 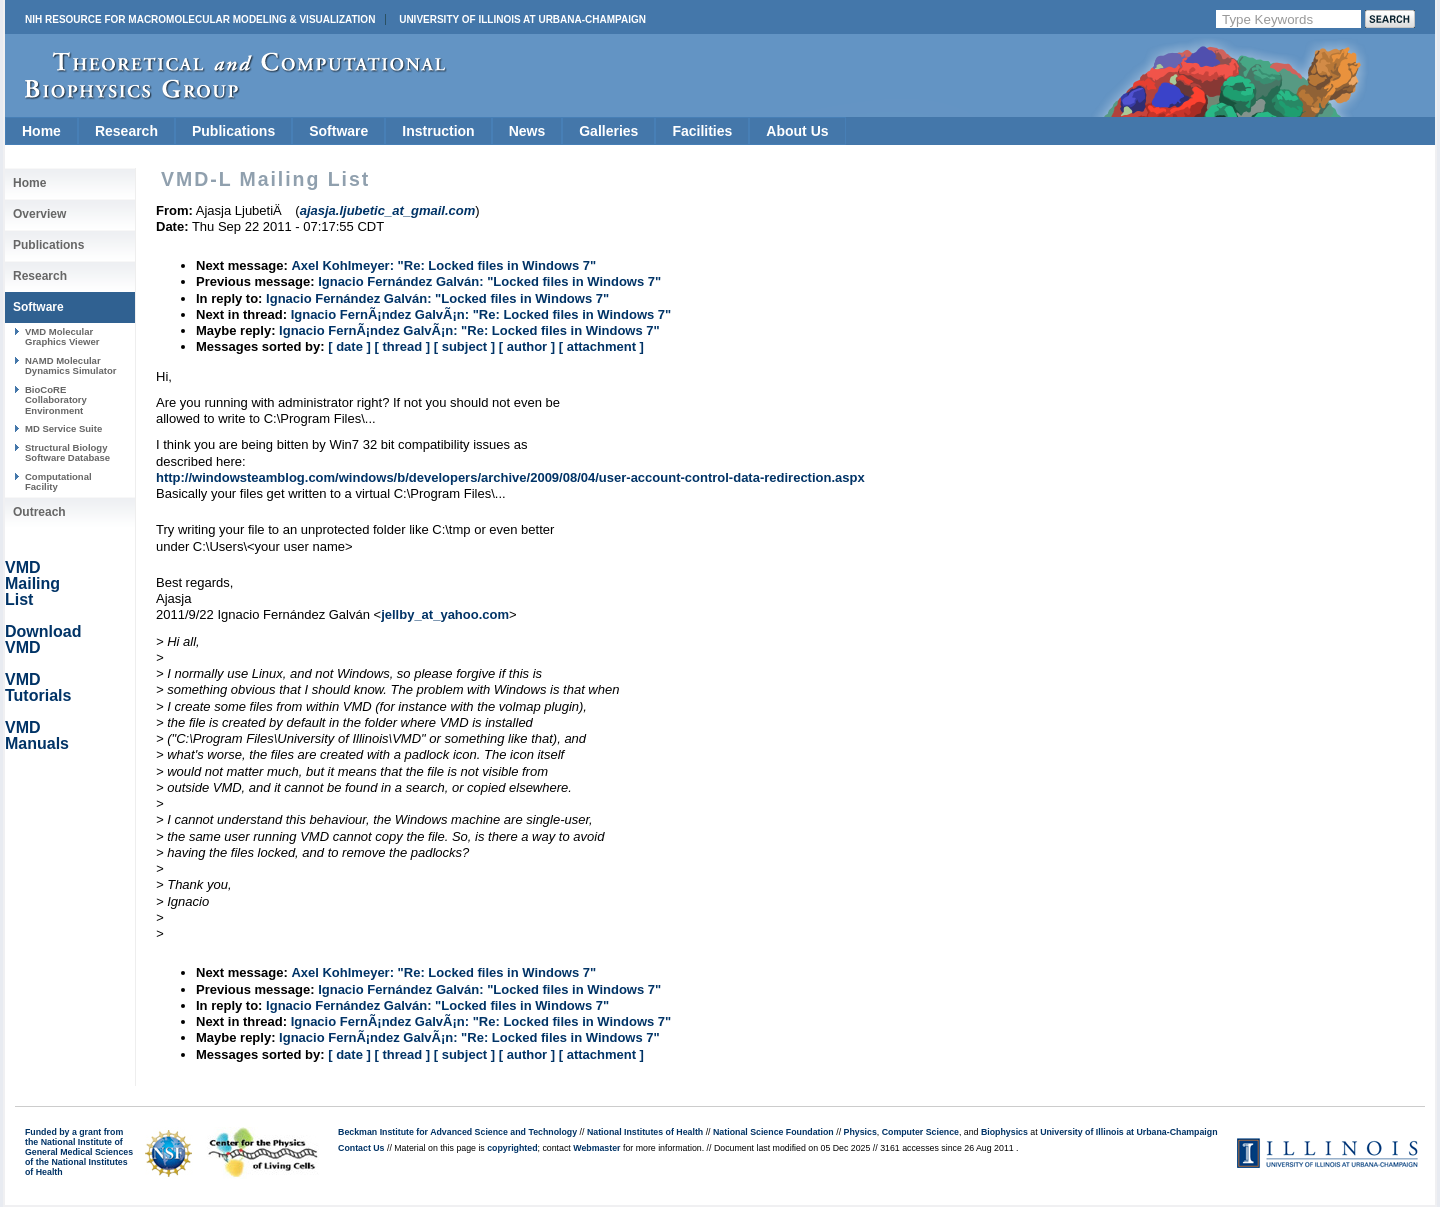 What do you see at coordinates (56, 400) in the screenshot?
I see `BioCoRE Collaboratory Environment` at bounding box center [56, 400].